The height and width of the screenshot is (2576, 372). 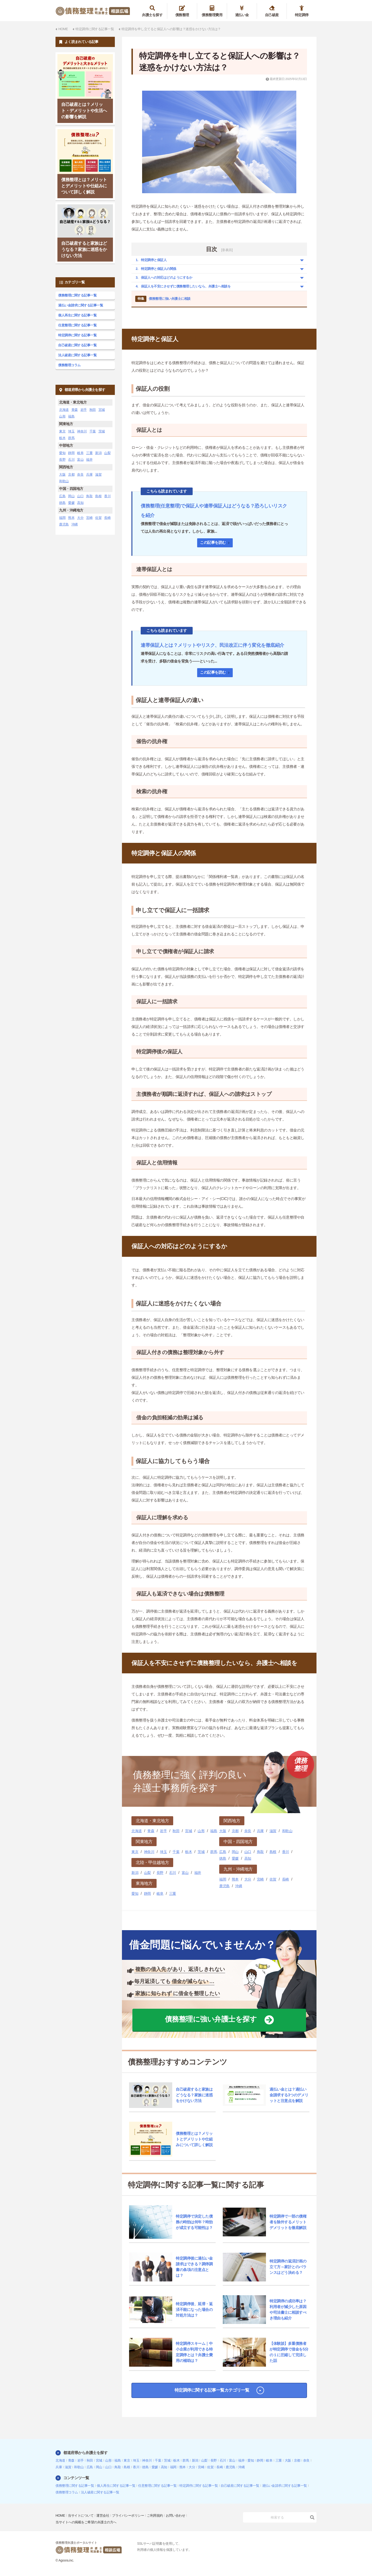 What do you see at coordinates (213, 1852) in the screenshot?
I see `群馬` at bounding box center [213, 1852].